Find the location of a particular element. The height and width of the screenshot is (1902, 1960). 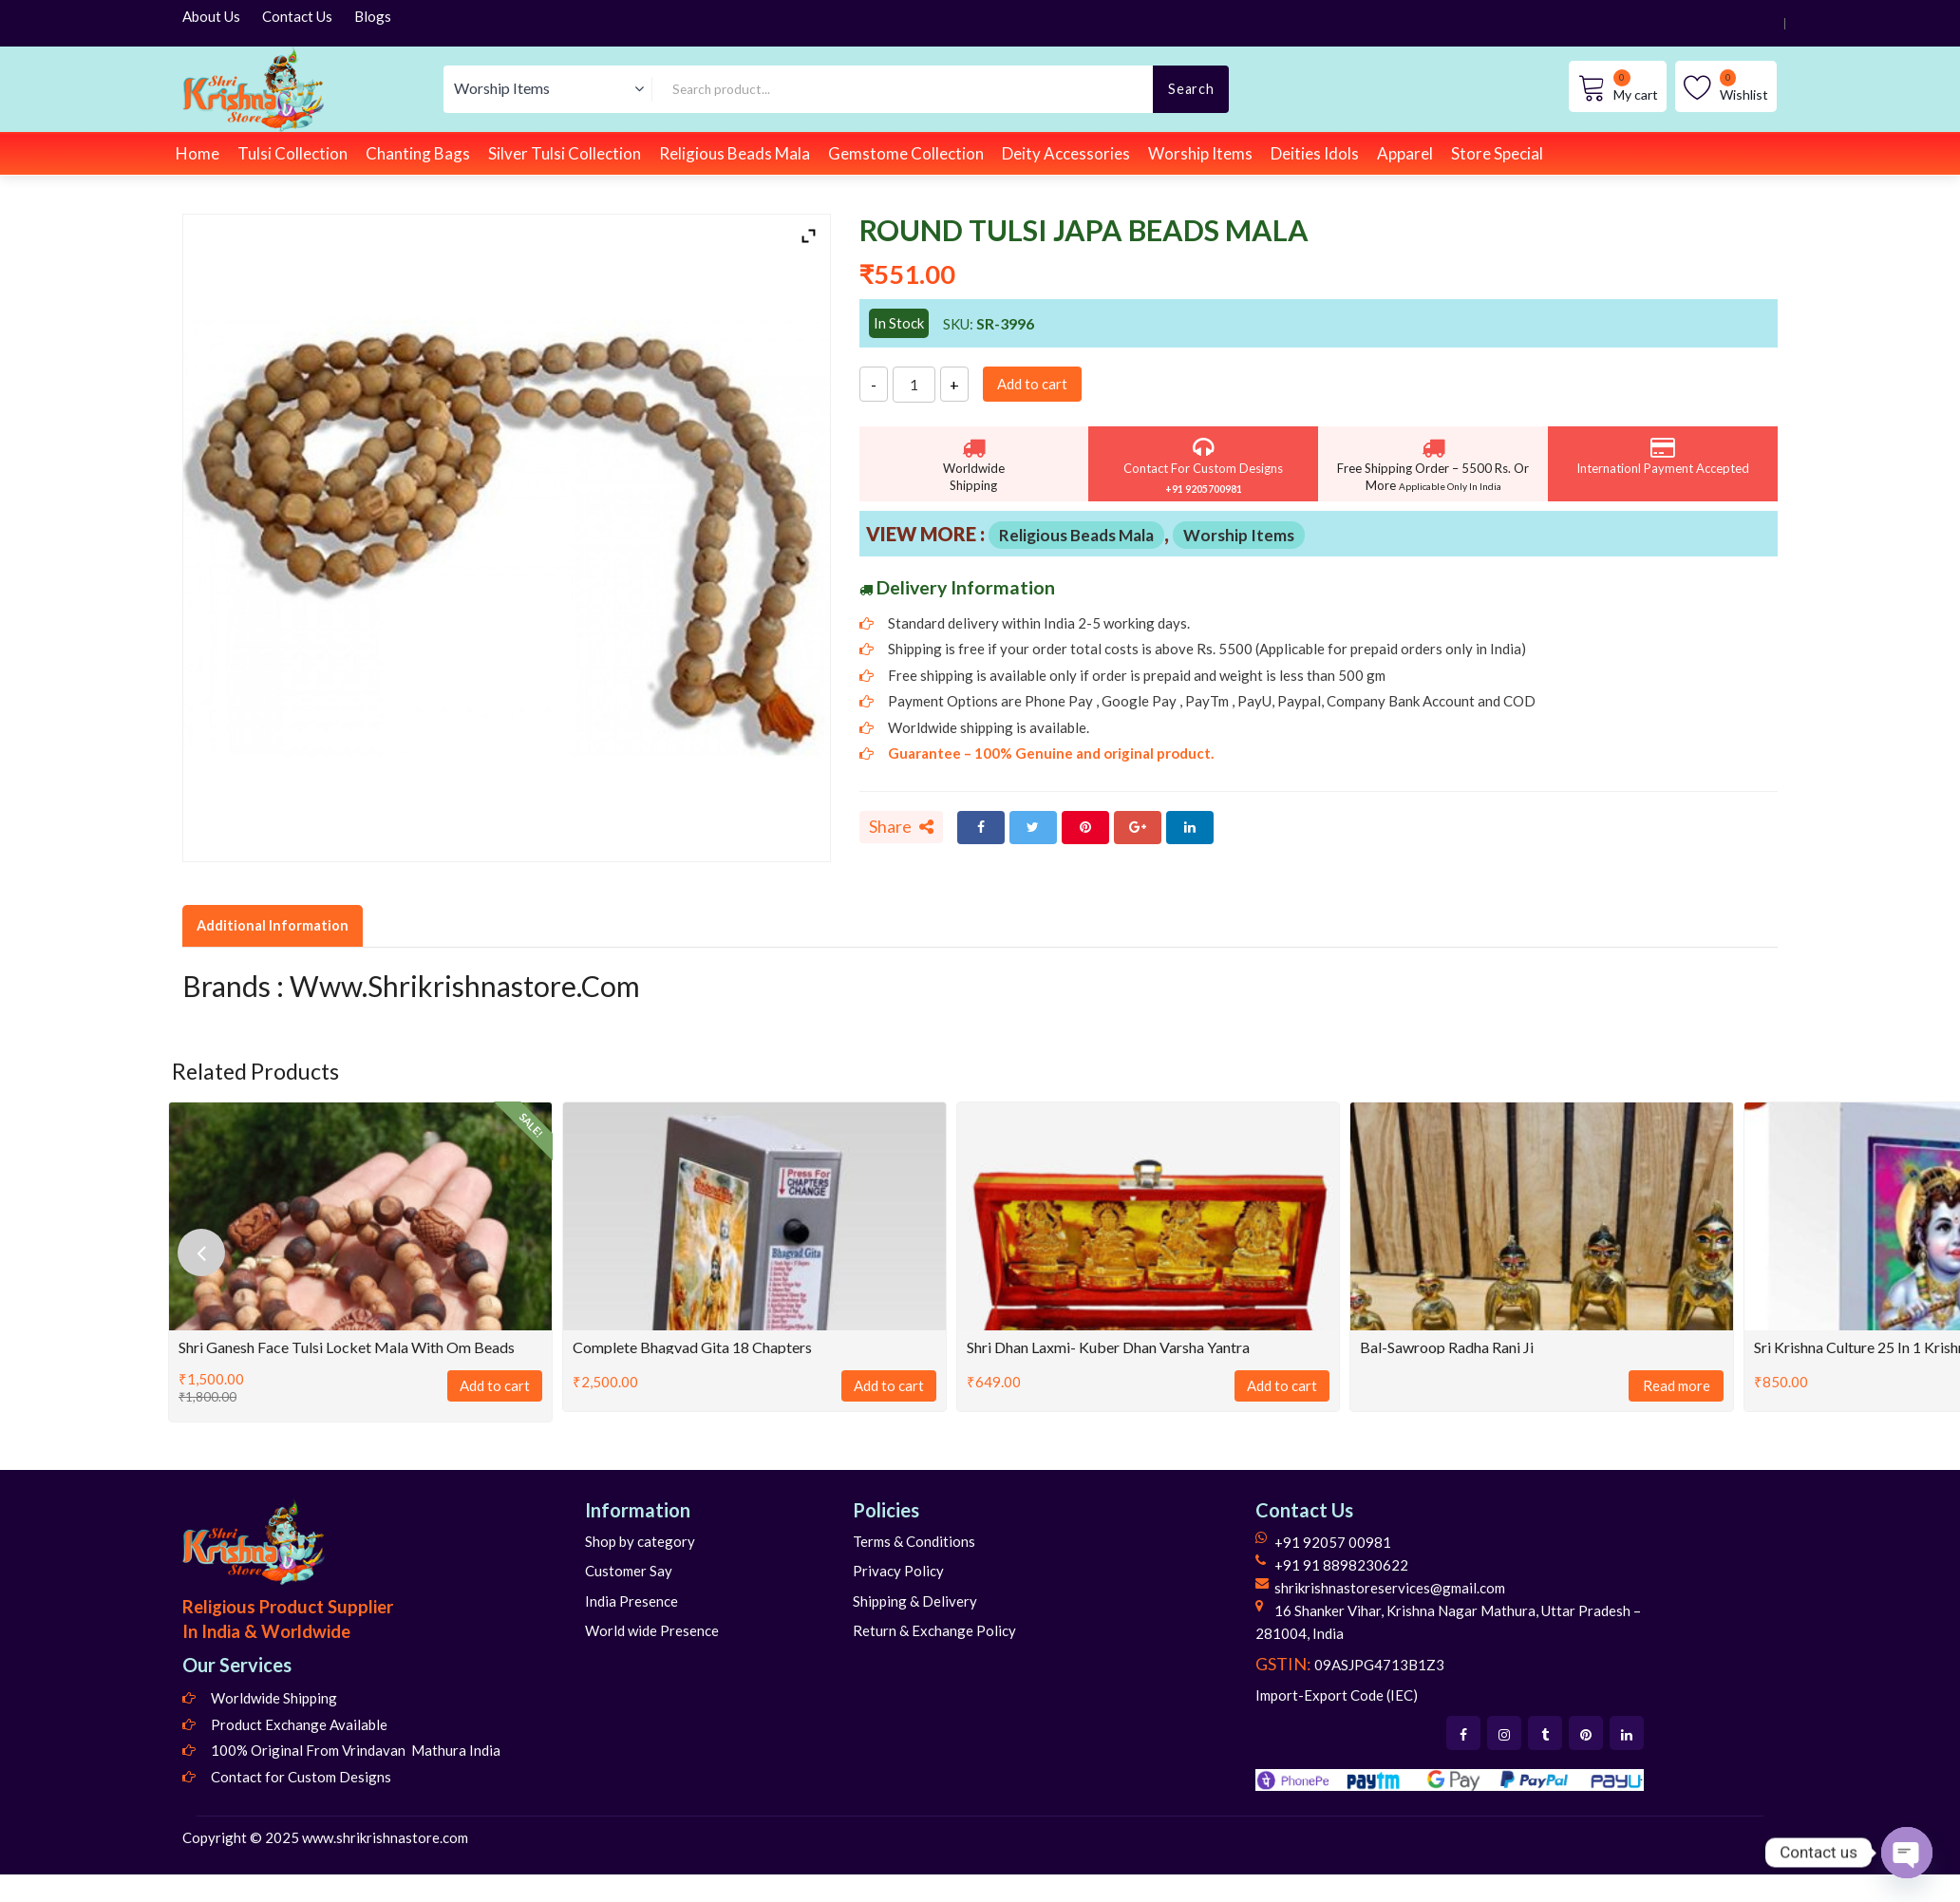

Shri Ganesh Face Tulsi Locket Mala With Om Beads is located at coordinates (347, 1347).